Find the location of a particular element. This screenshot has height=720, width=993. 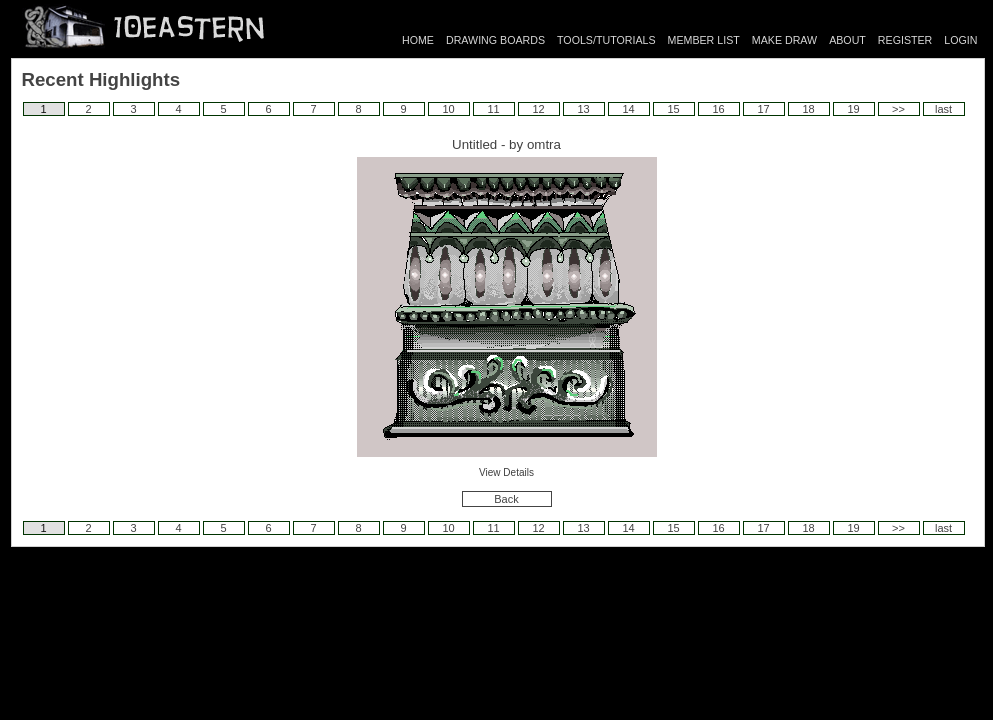

15 is located at coordinates (673, 109).